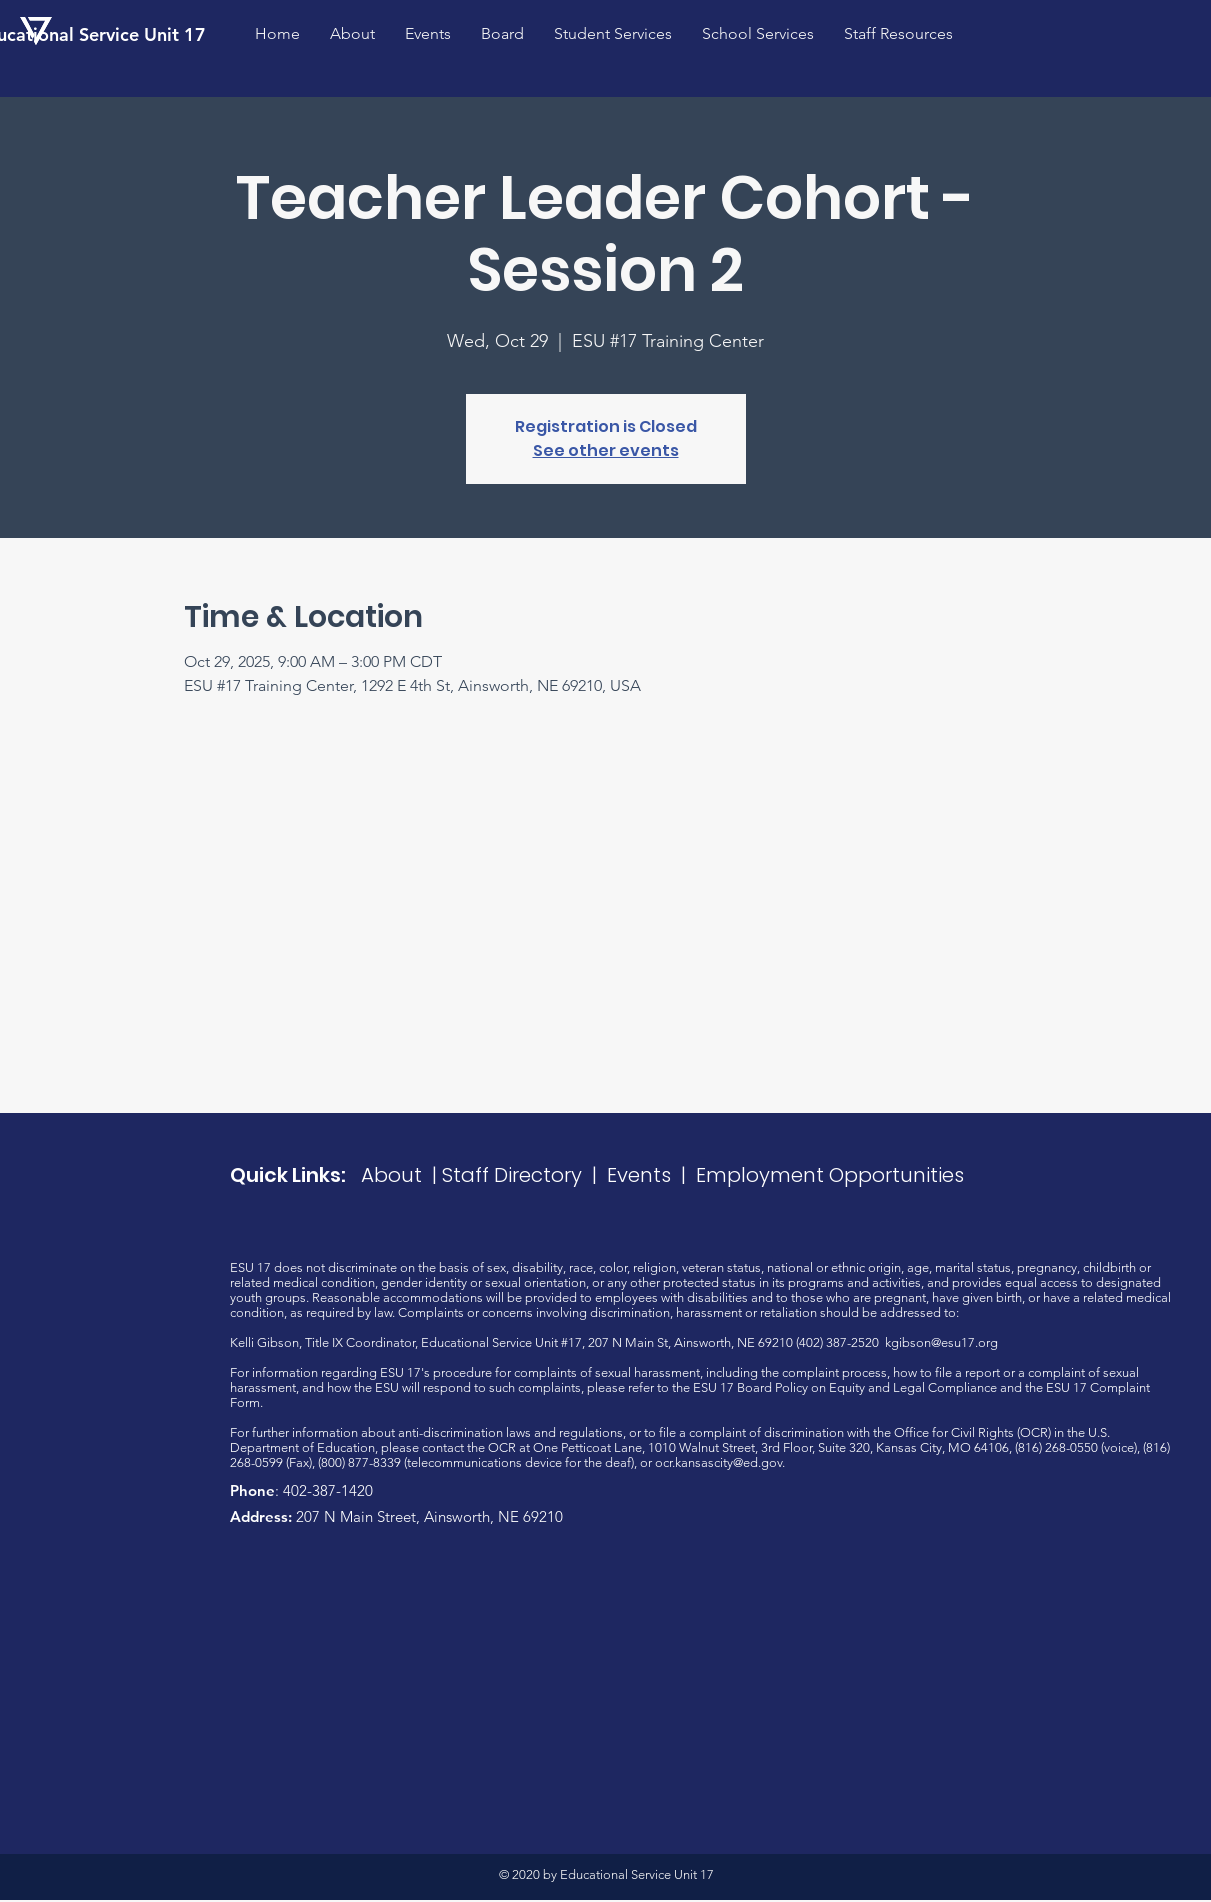 The image size is (1211, 1902). I want to click on Staff Directory |, so click(524, 1175).